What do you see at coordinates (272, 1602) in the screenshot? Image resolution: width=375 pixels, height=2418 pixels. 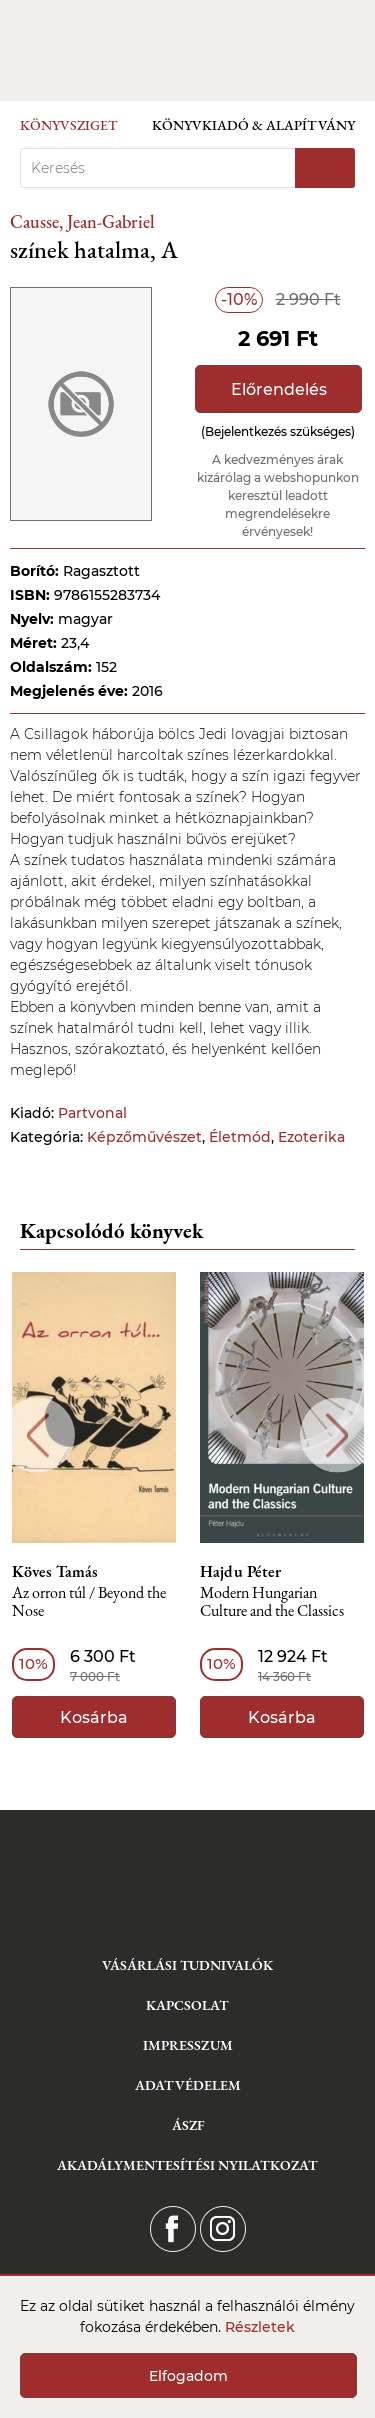 I see `Modern Hungarian Culture and the Classics` at bounding box center [272, 1602].